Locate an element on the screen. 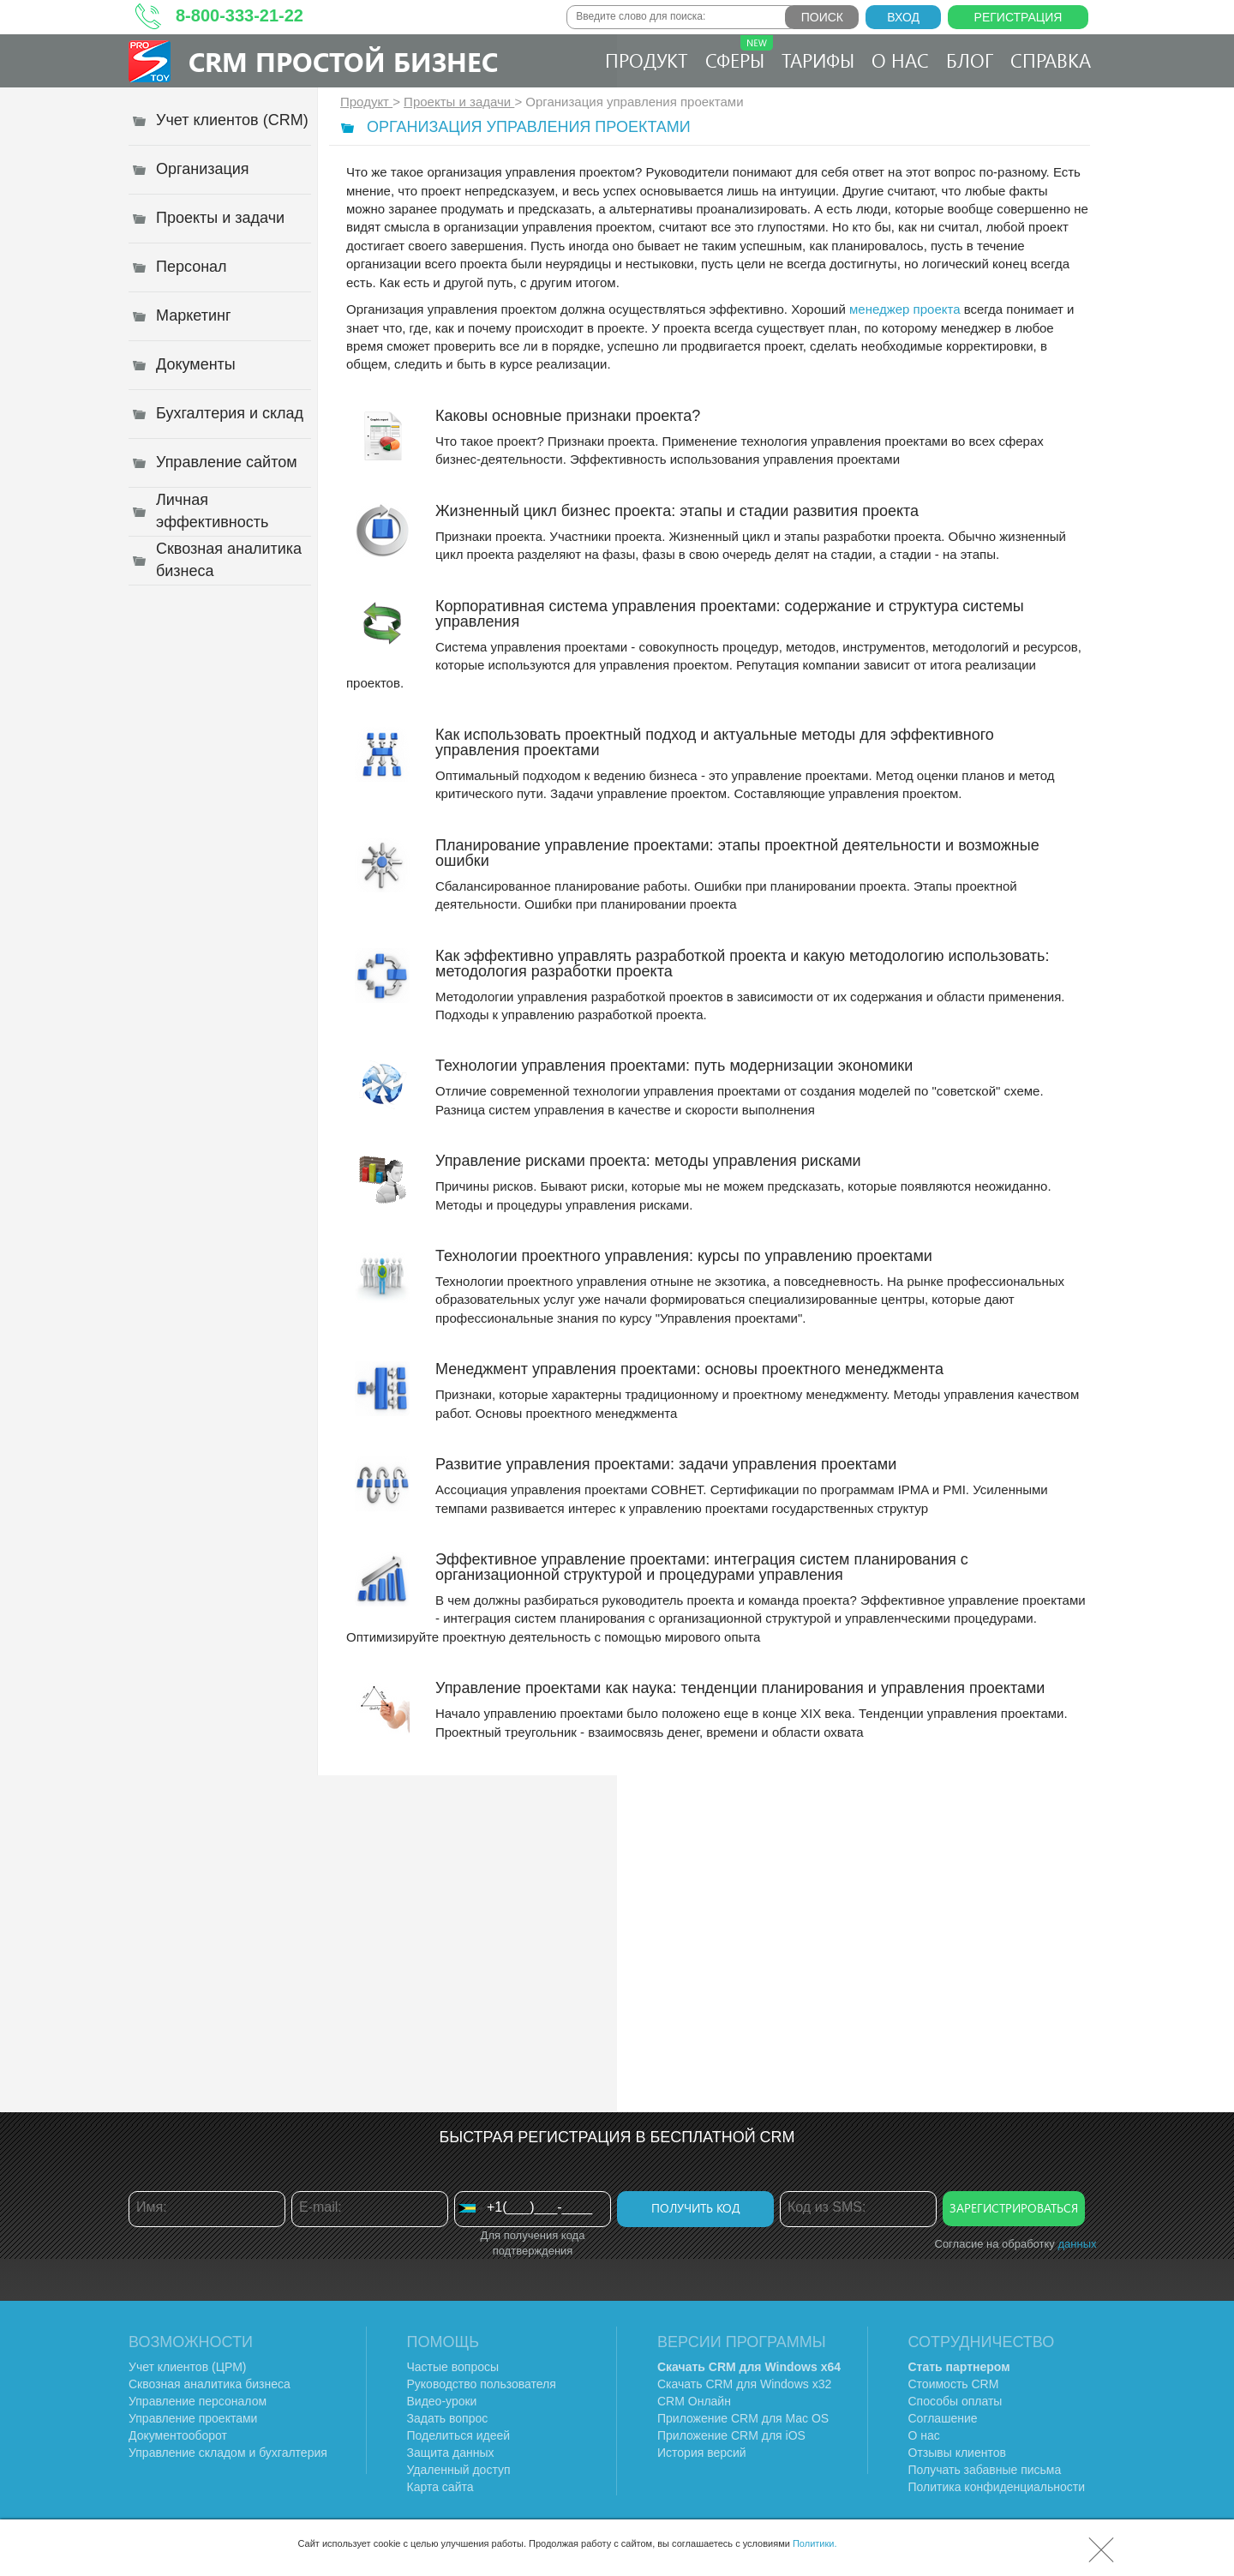 The image size is (1234, 2576). Стоимость CRM is located at coordinates (953, 2384).